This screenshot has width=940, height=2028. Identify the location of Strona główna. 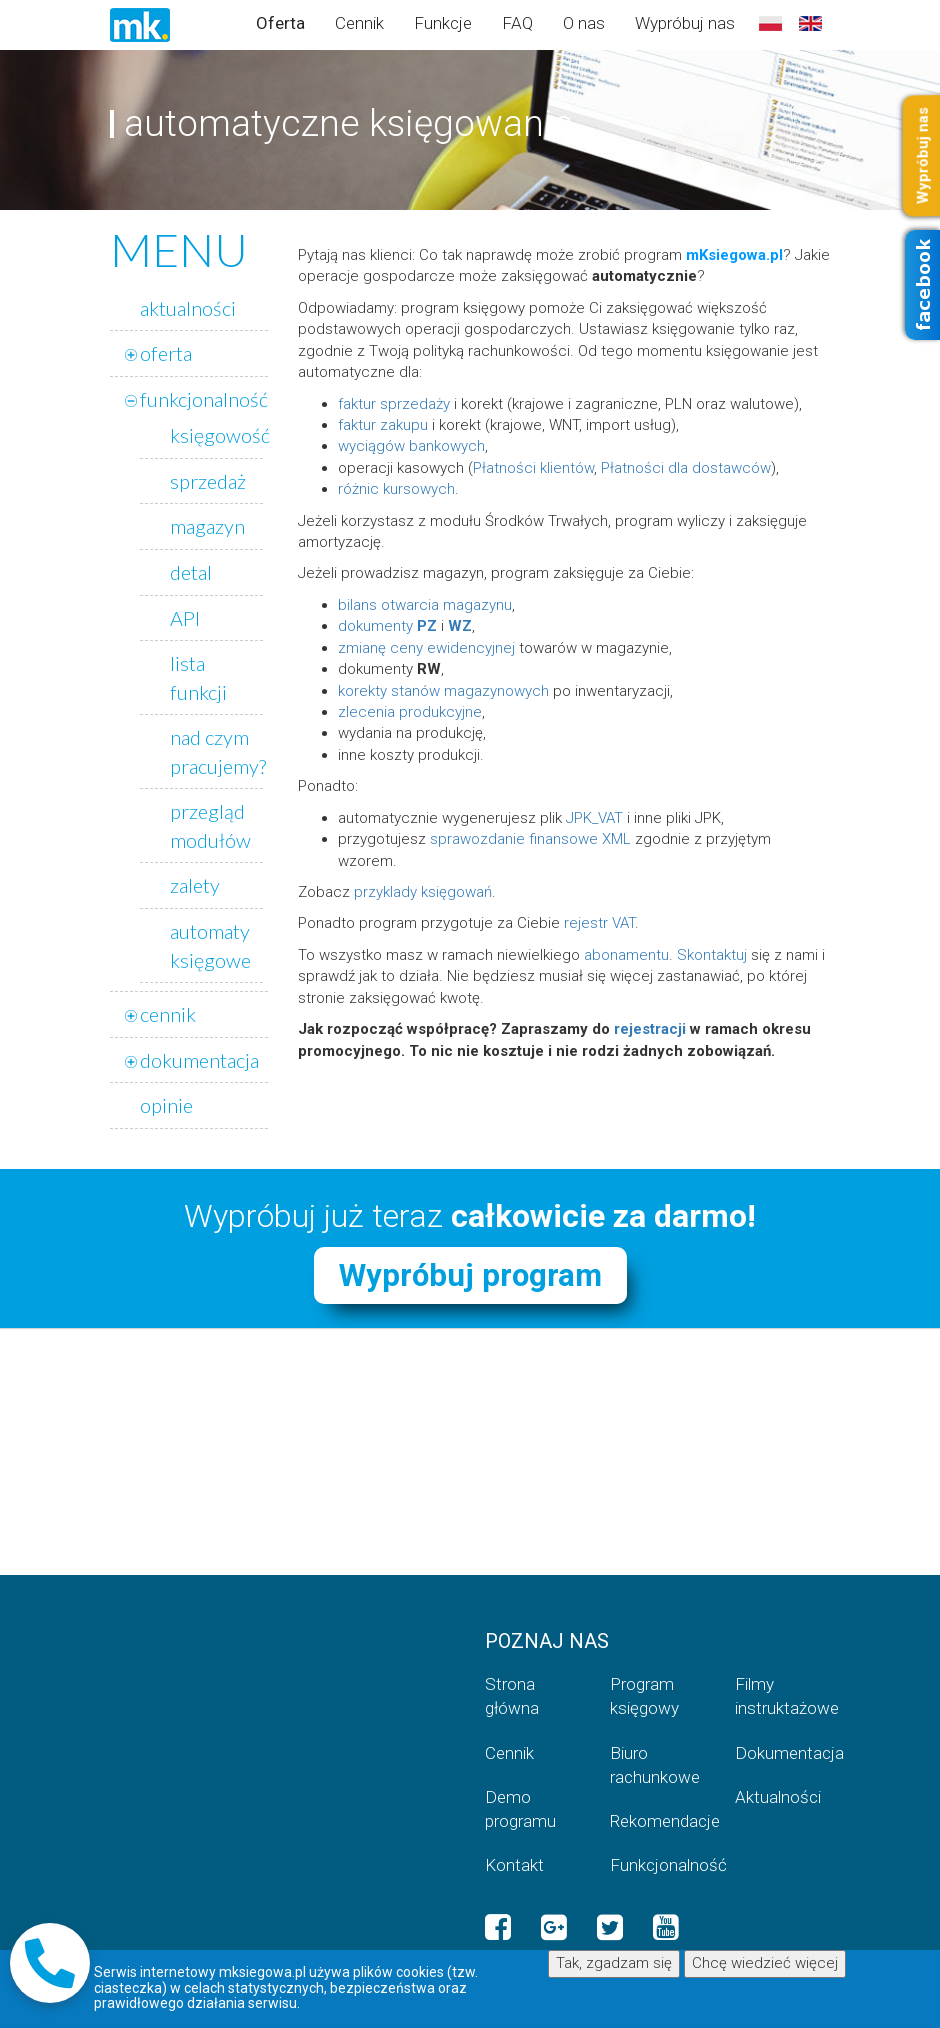
(512, 1696).